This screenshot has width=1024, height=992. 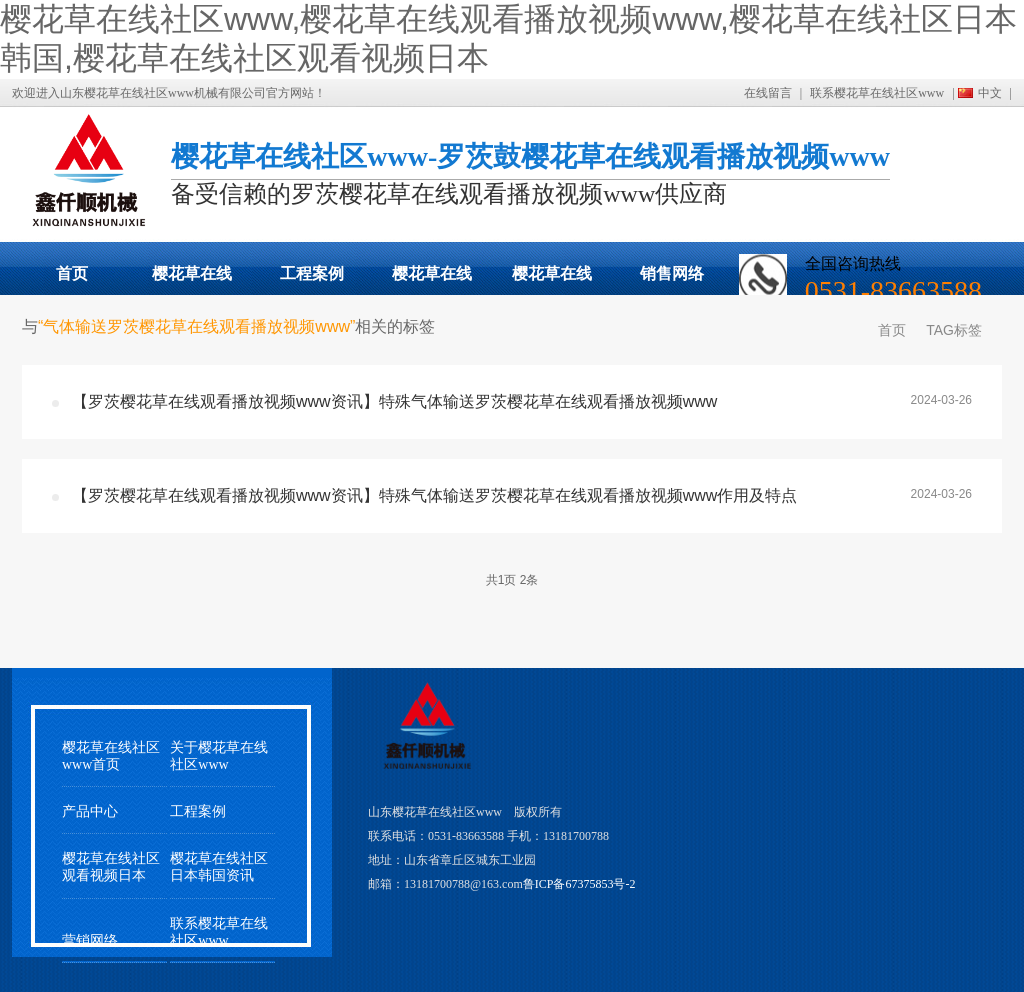 What do you see at coordinates (579, 884) in the screenshot?
I see `鲁ICP备67375853号-2` at bounding box center [579, 884].